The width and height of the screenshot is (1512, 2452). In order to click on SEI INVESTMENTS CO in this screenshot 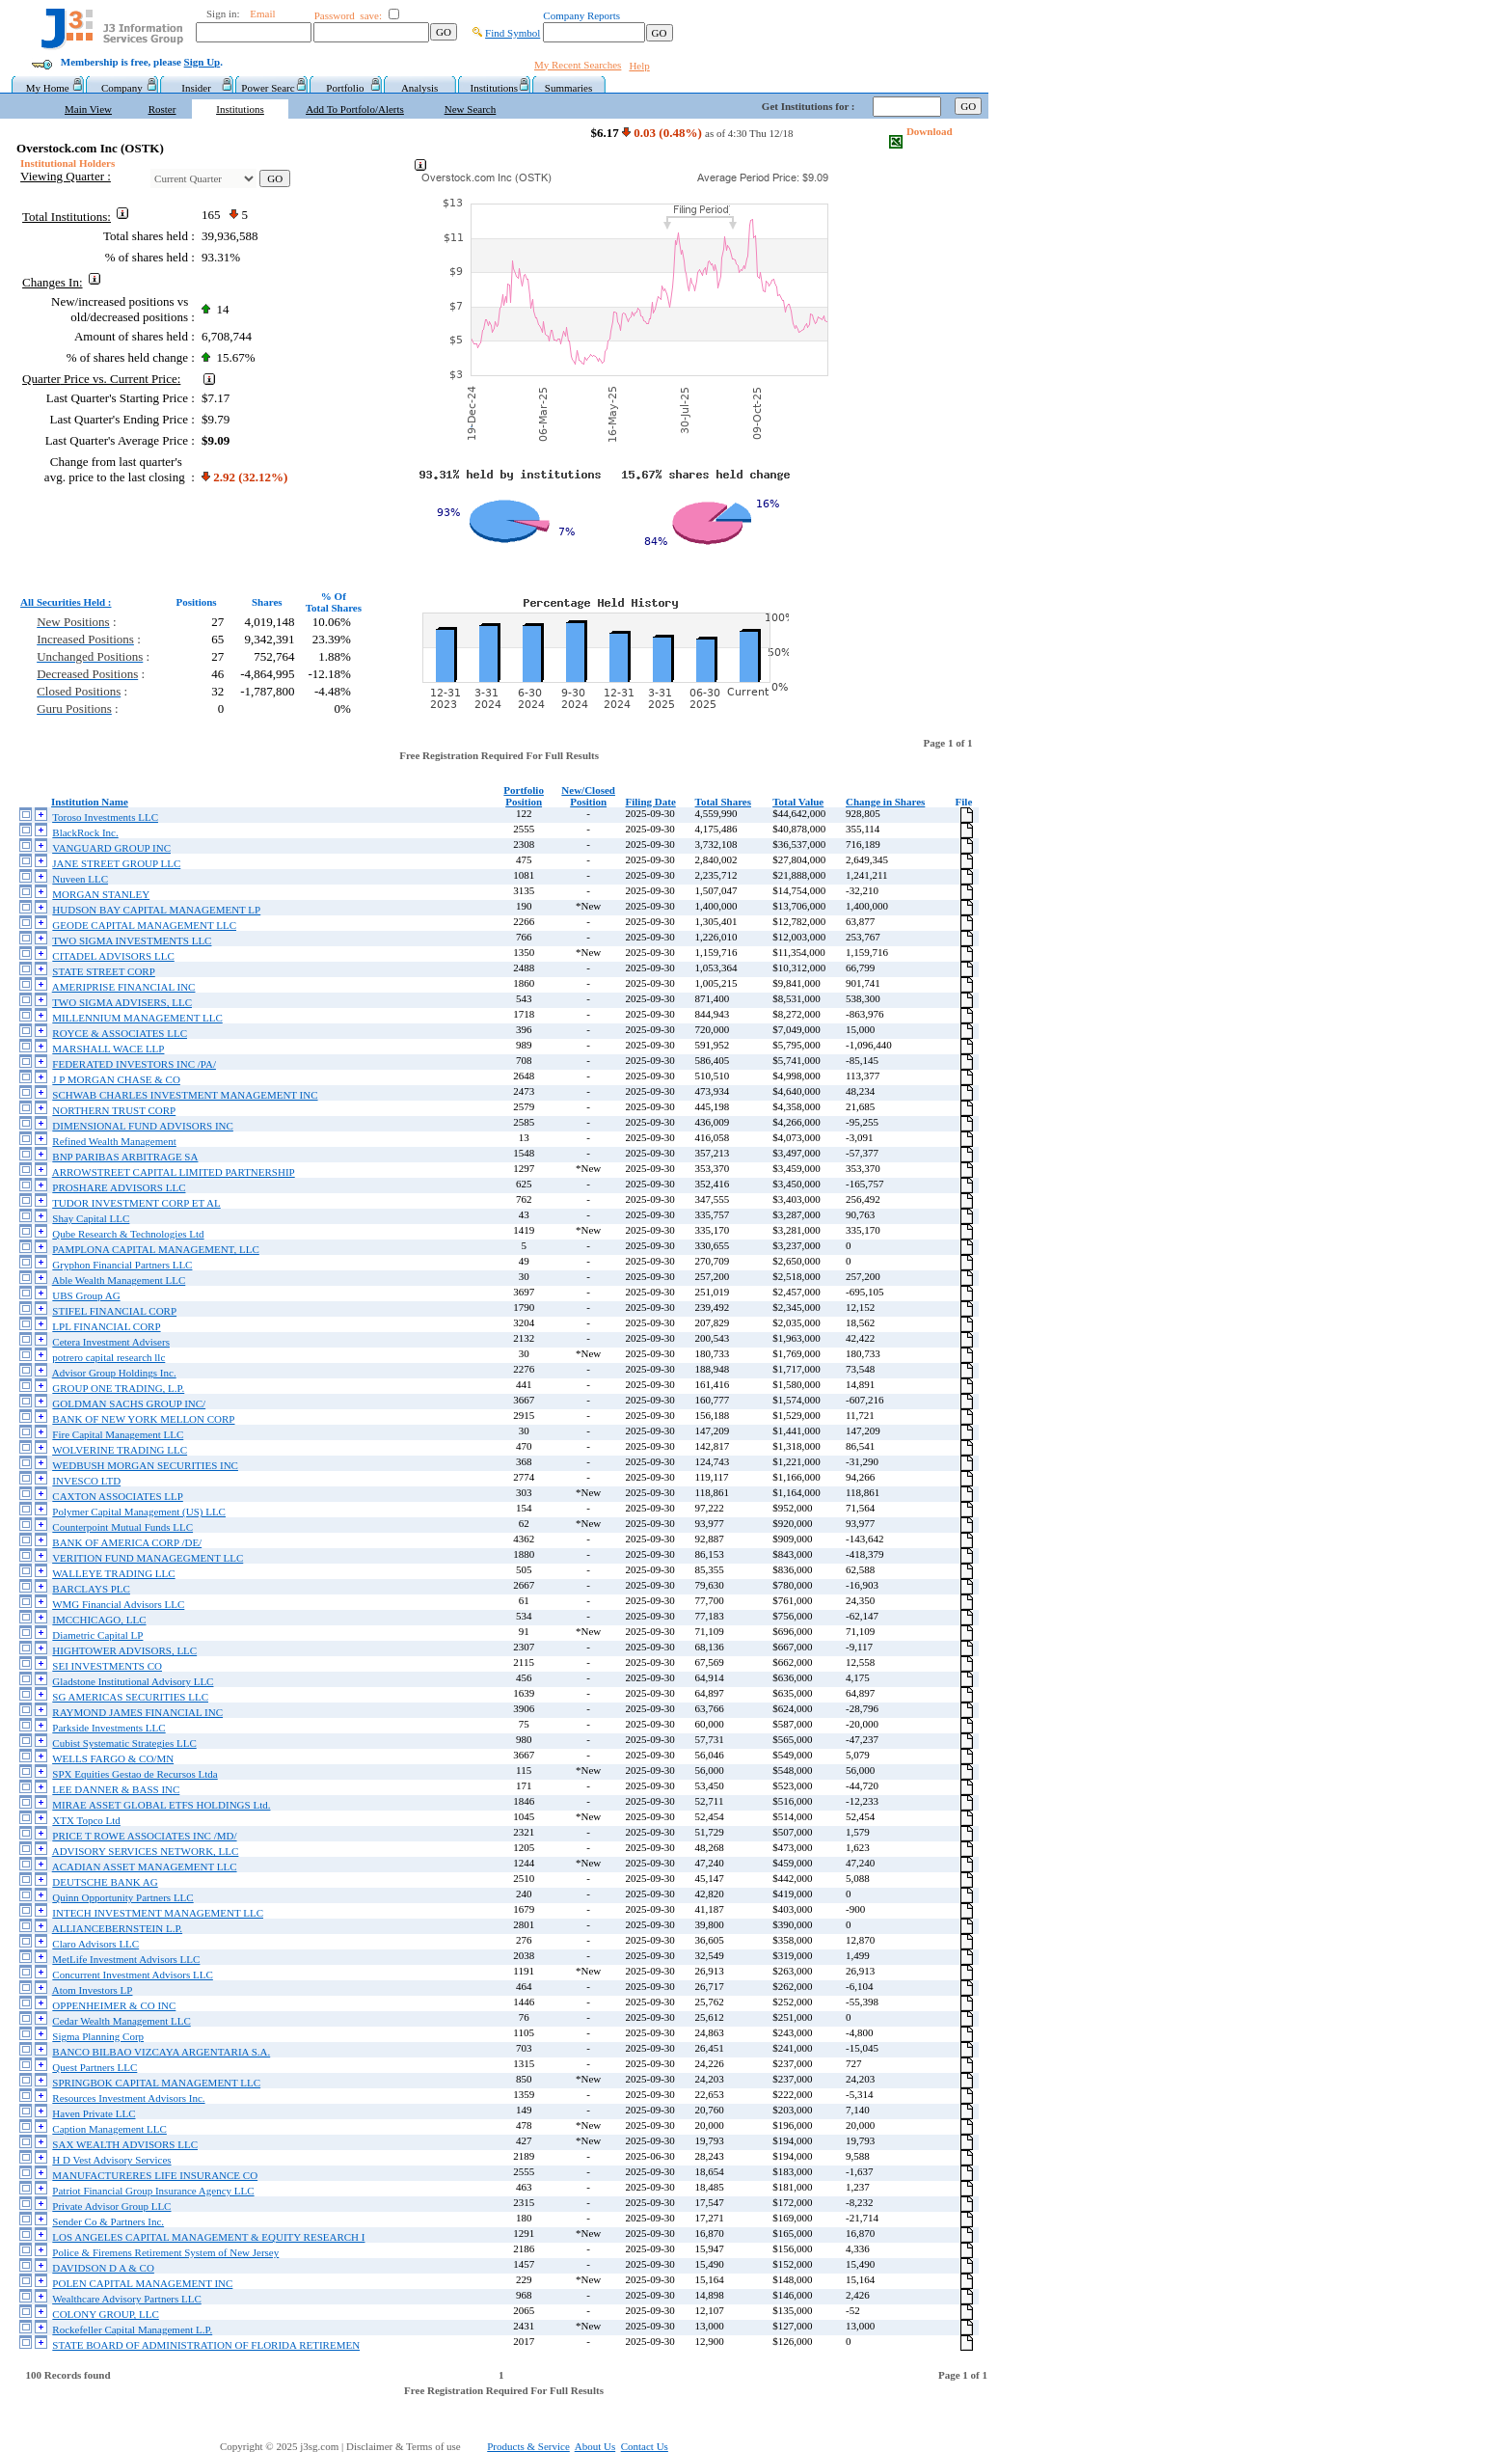, I will do `click(107, 1666)`.